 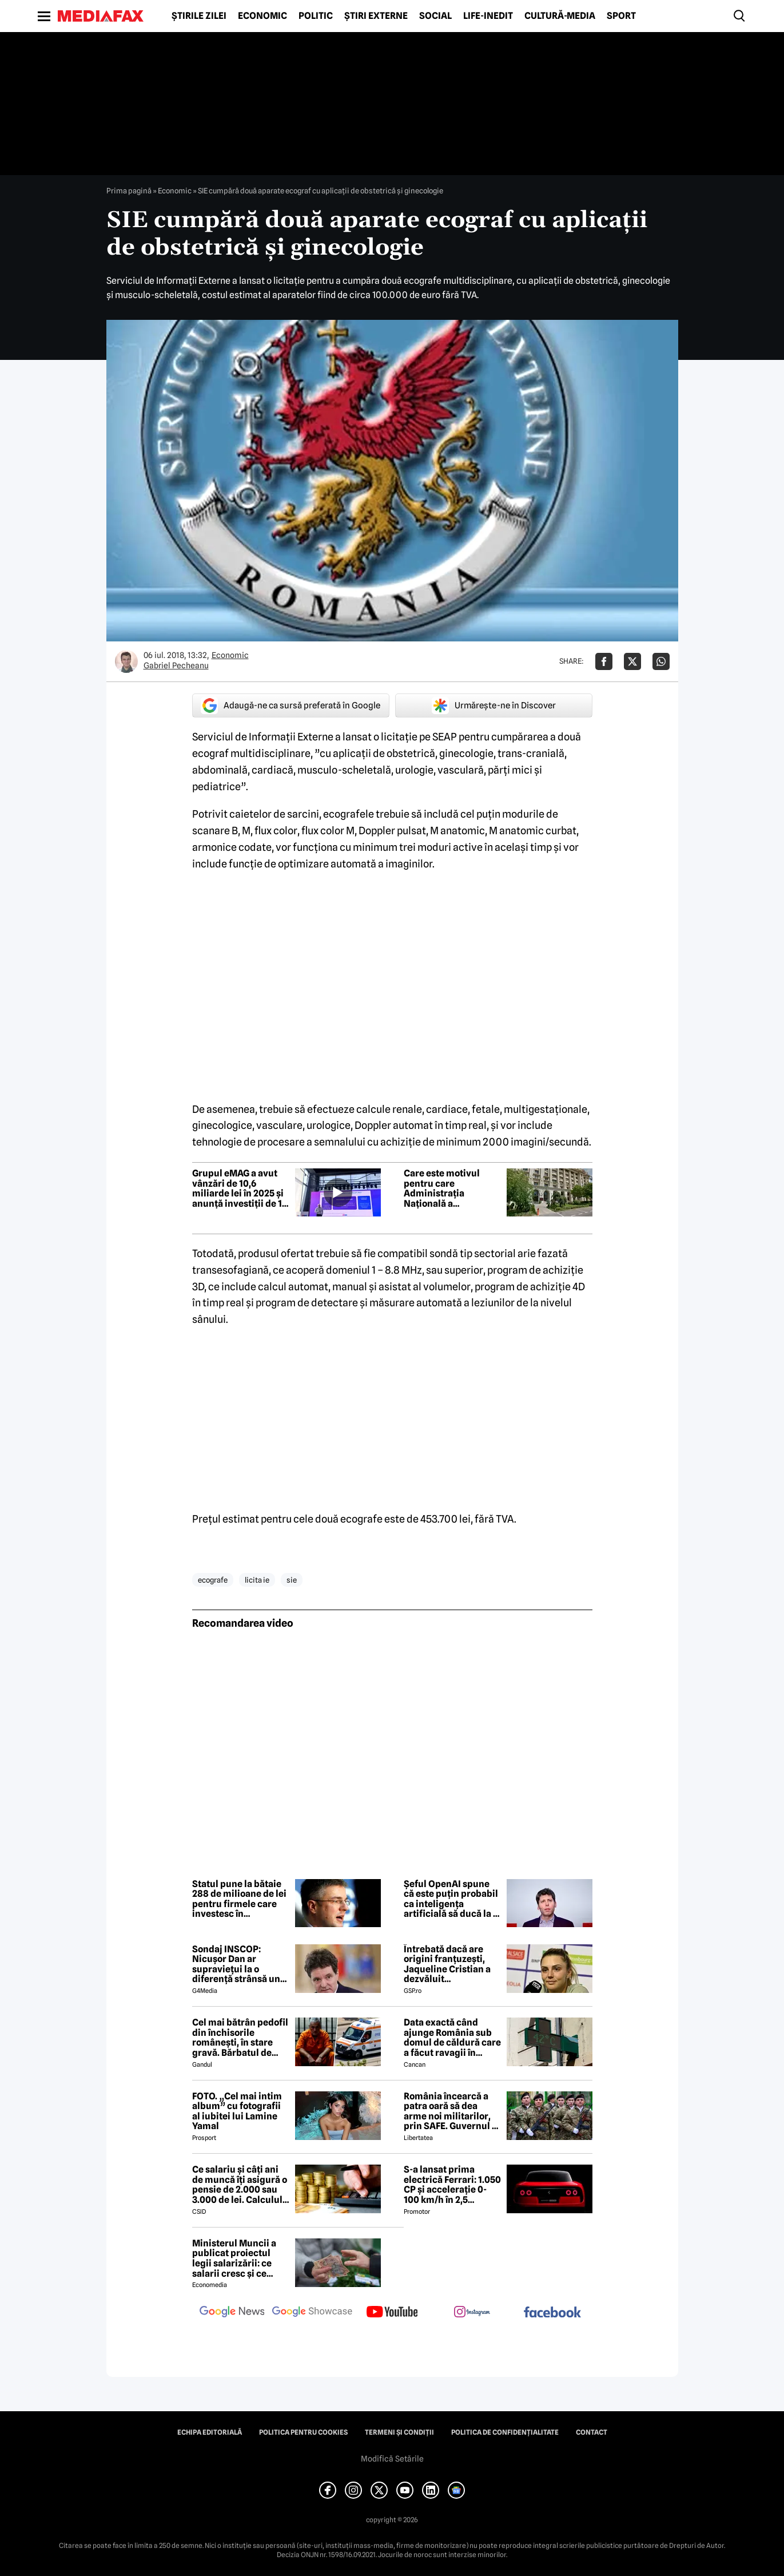 I want to click on sie, so click(x=291, y=1579).